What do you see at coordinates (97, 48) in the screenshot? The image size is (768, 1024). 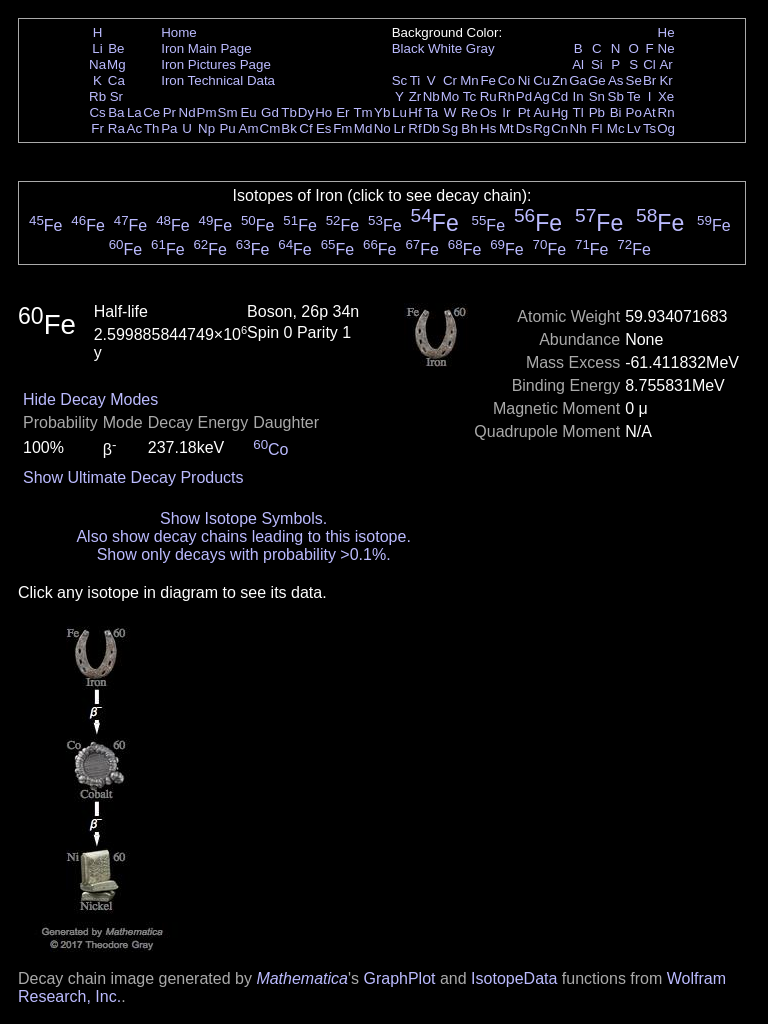 I see `Li` at bounding box center [97, 48].